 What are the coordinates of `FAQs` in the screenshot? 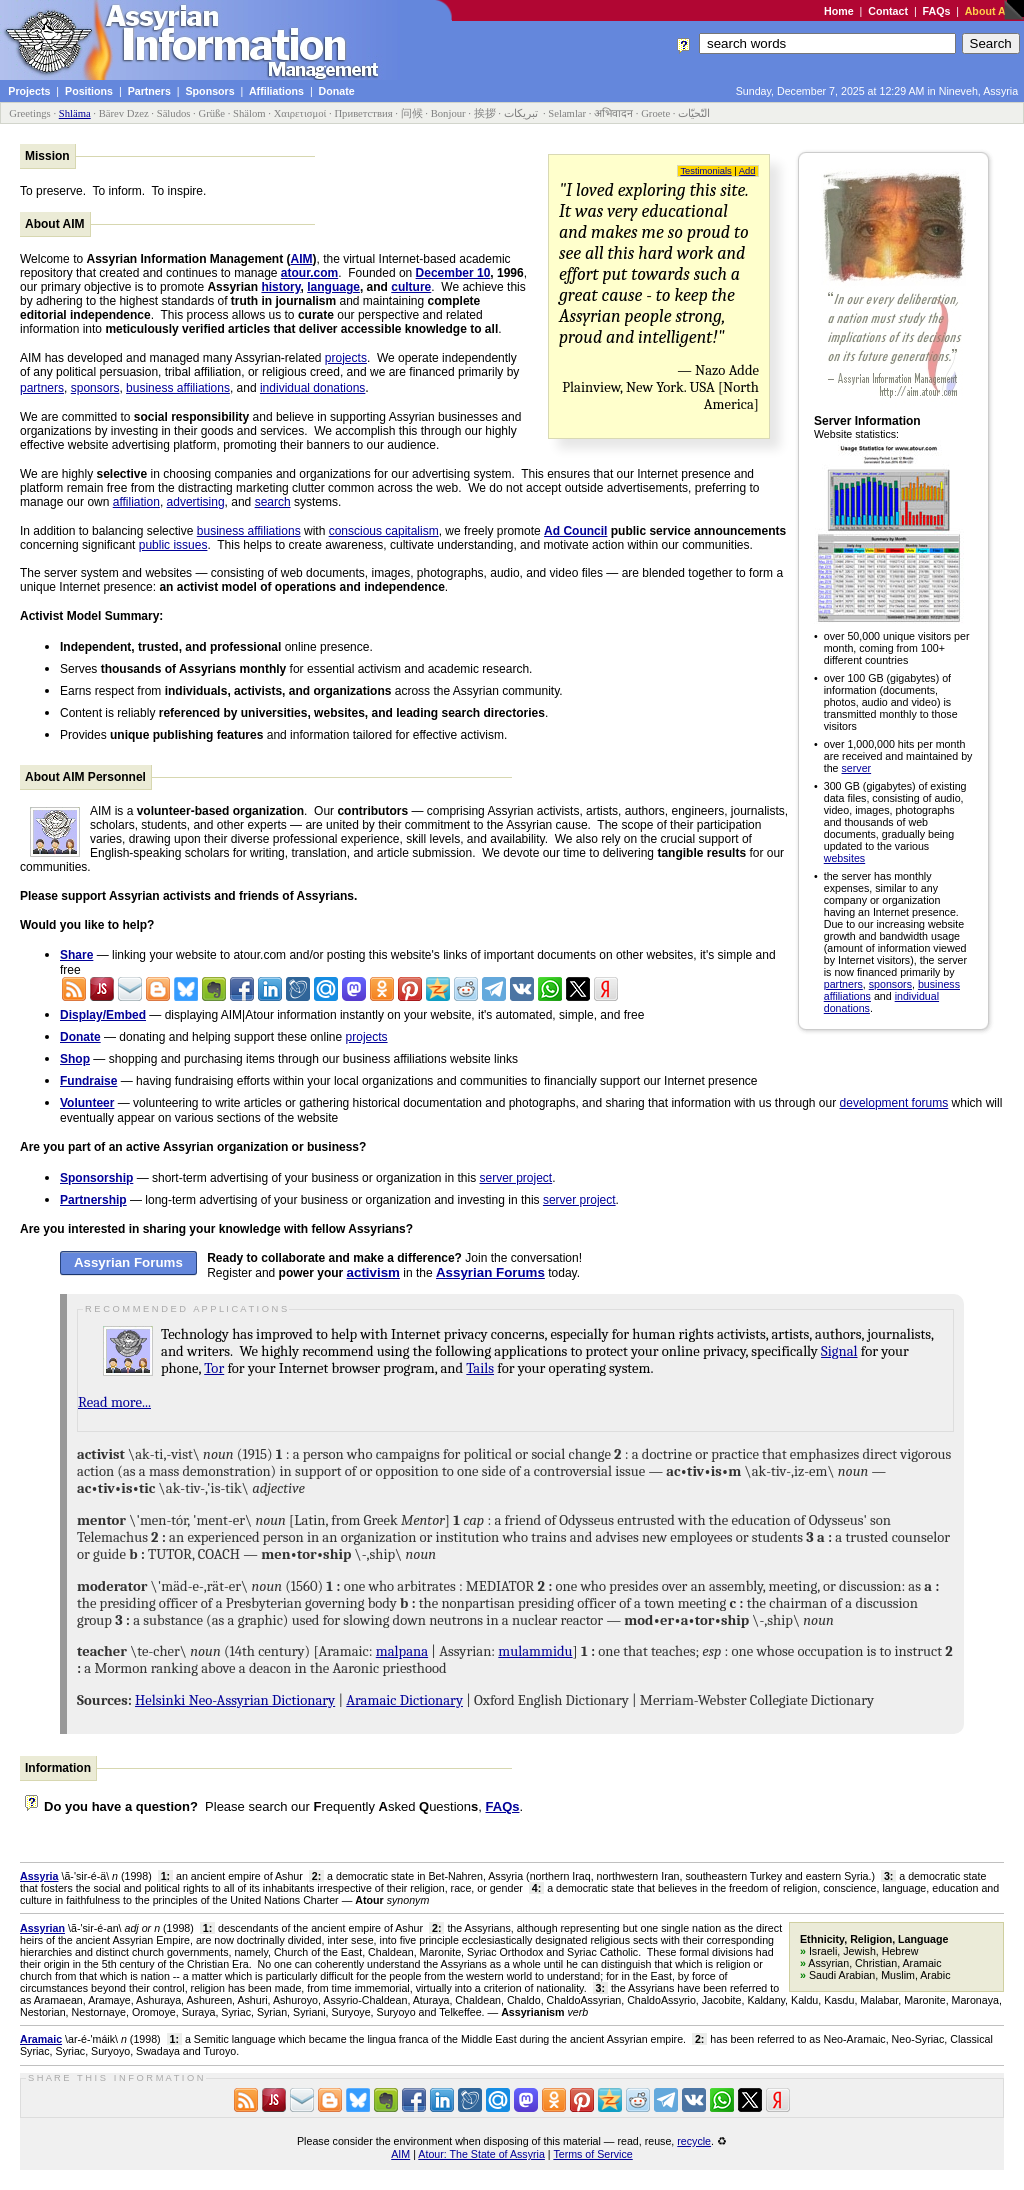 It's located at (937, 11).